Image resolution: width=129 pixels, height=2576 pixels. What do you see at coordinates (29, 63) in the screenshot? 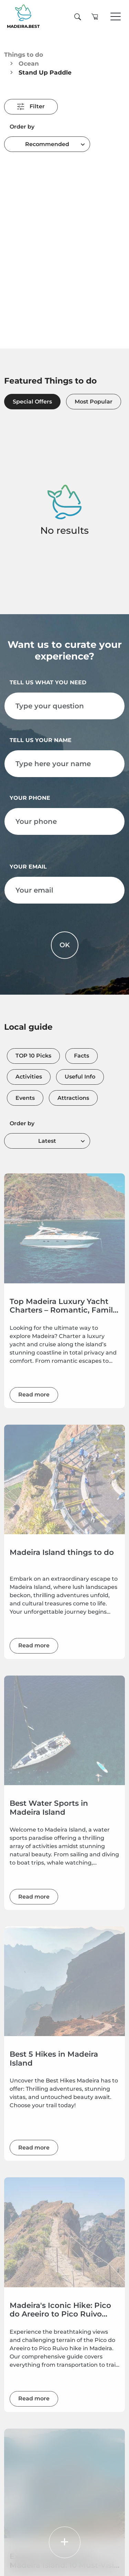
I see `Ocean` at bounding box center [29, 63].